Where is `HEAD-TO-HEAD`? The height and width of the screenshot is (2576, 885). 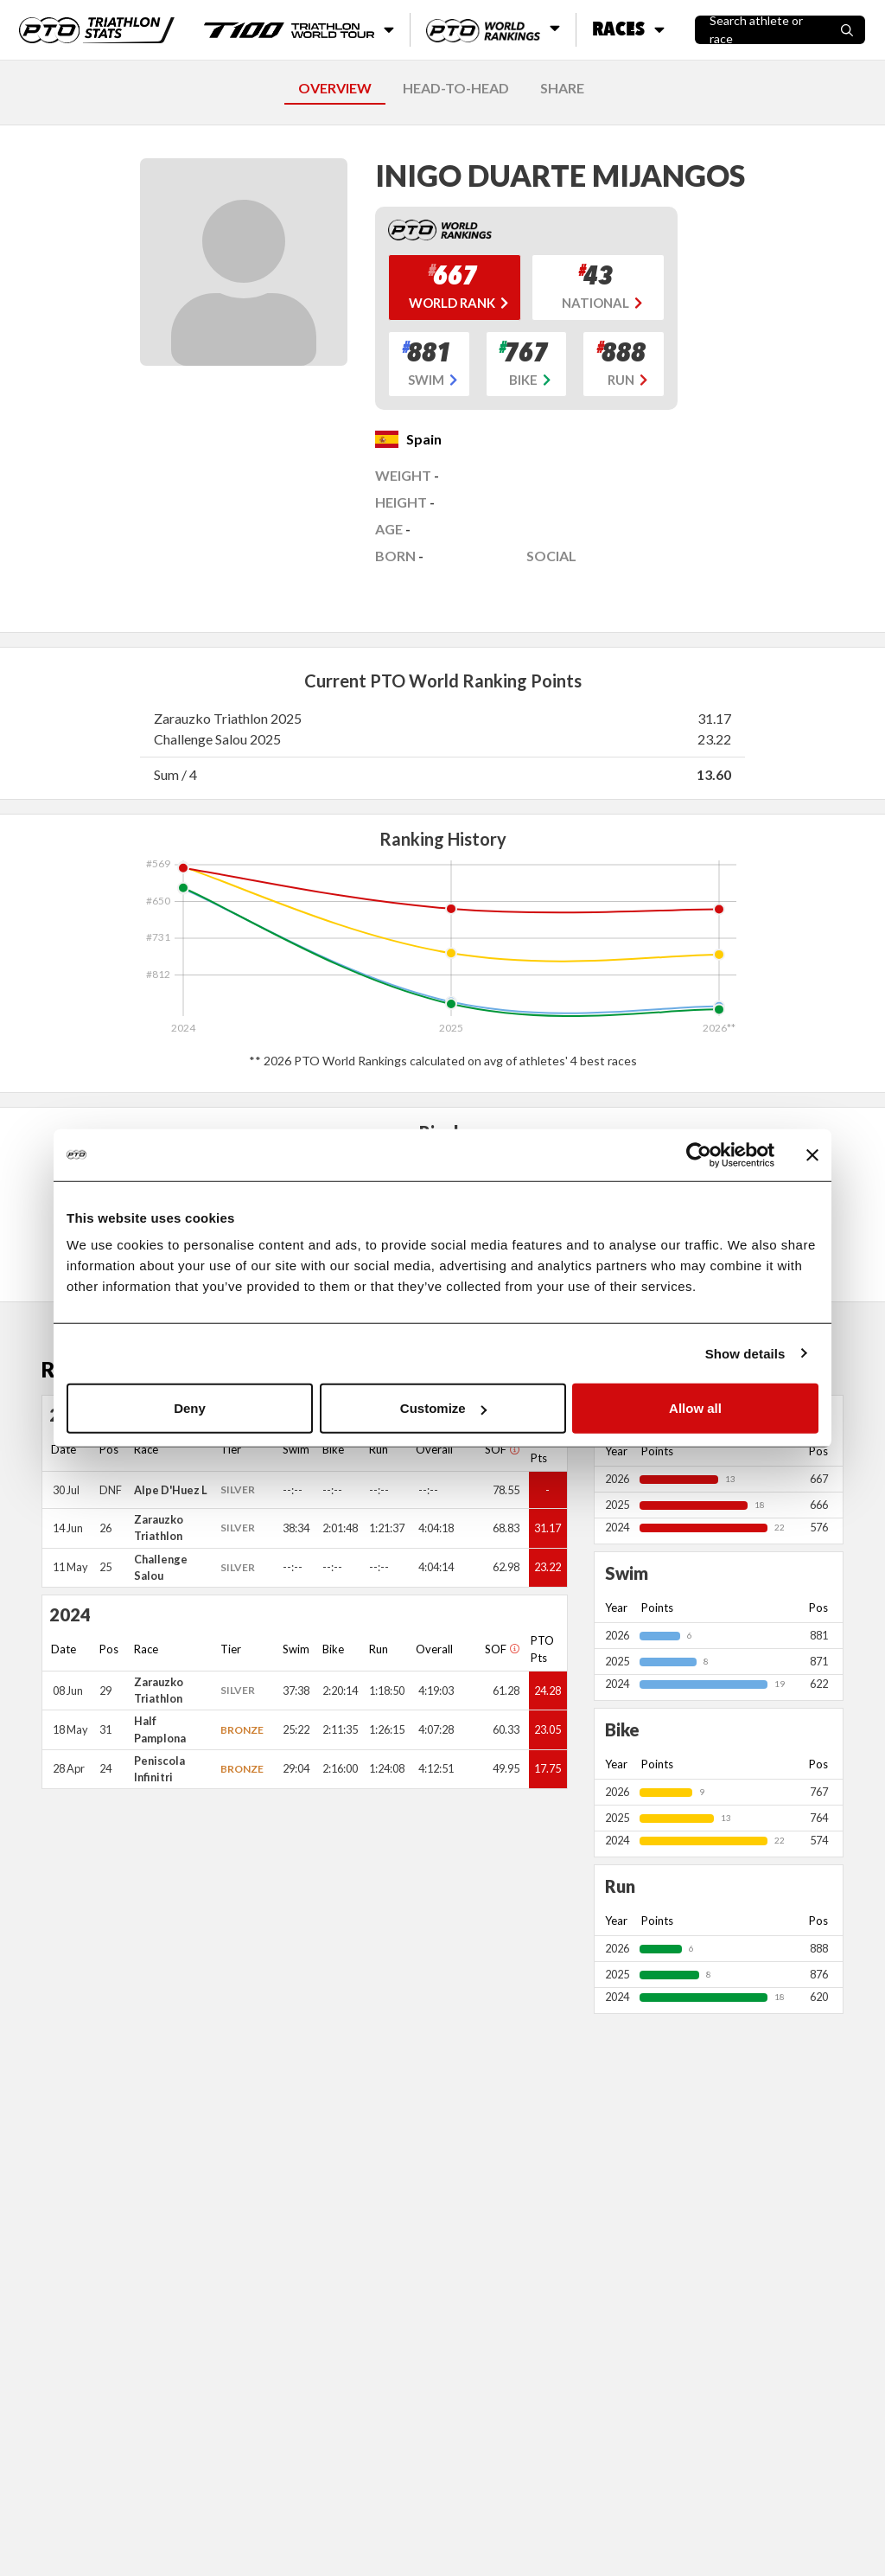
HEAD-TO-HEAD is located at coordinates (456, 88).